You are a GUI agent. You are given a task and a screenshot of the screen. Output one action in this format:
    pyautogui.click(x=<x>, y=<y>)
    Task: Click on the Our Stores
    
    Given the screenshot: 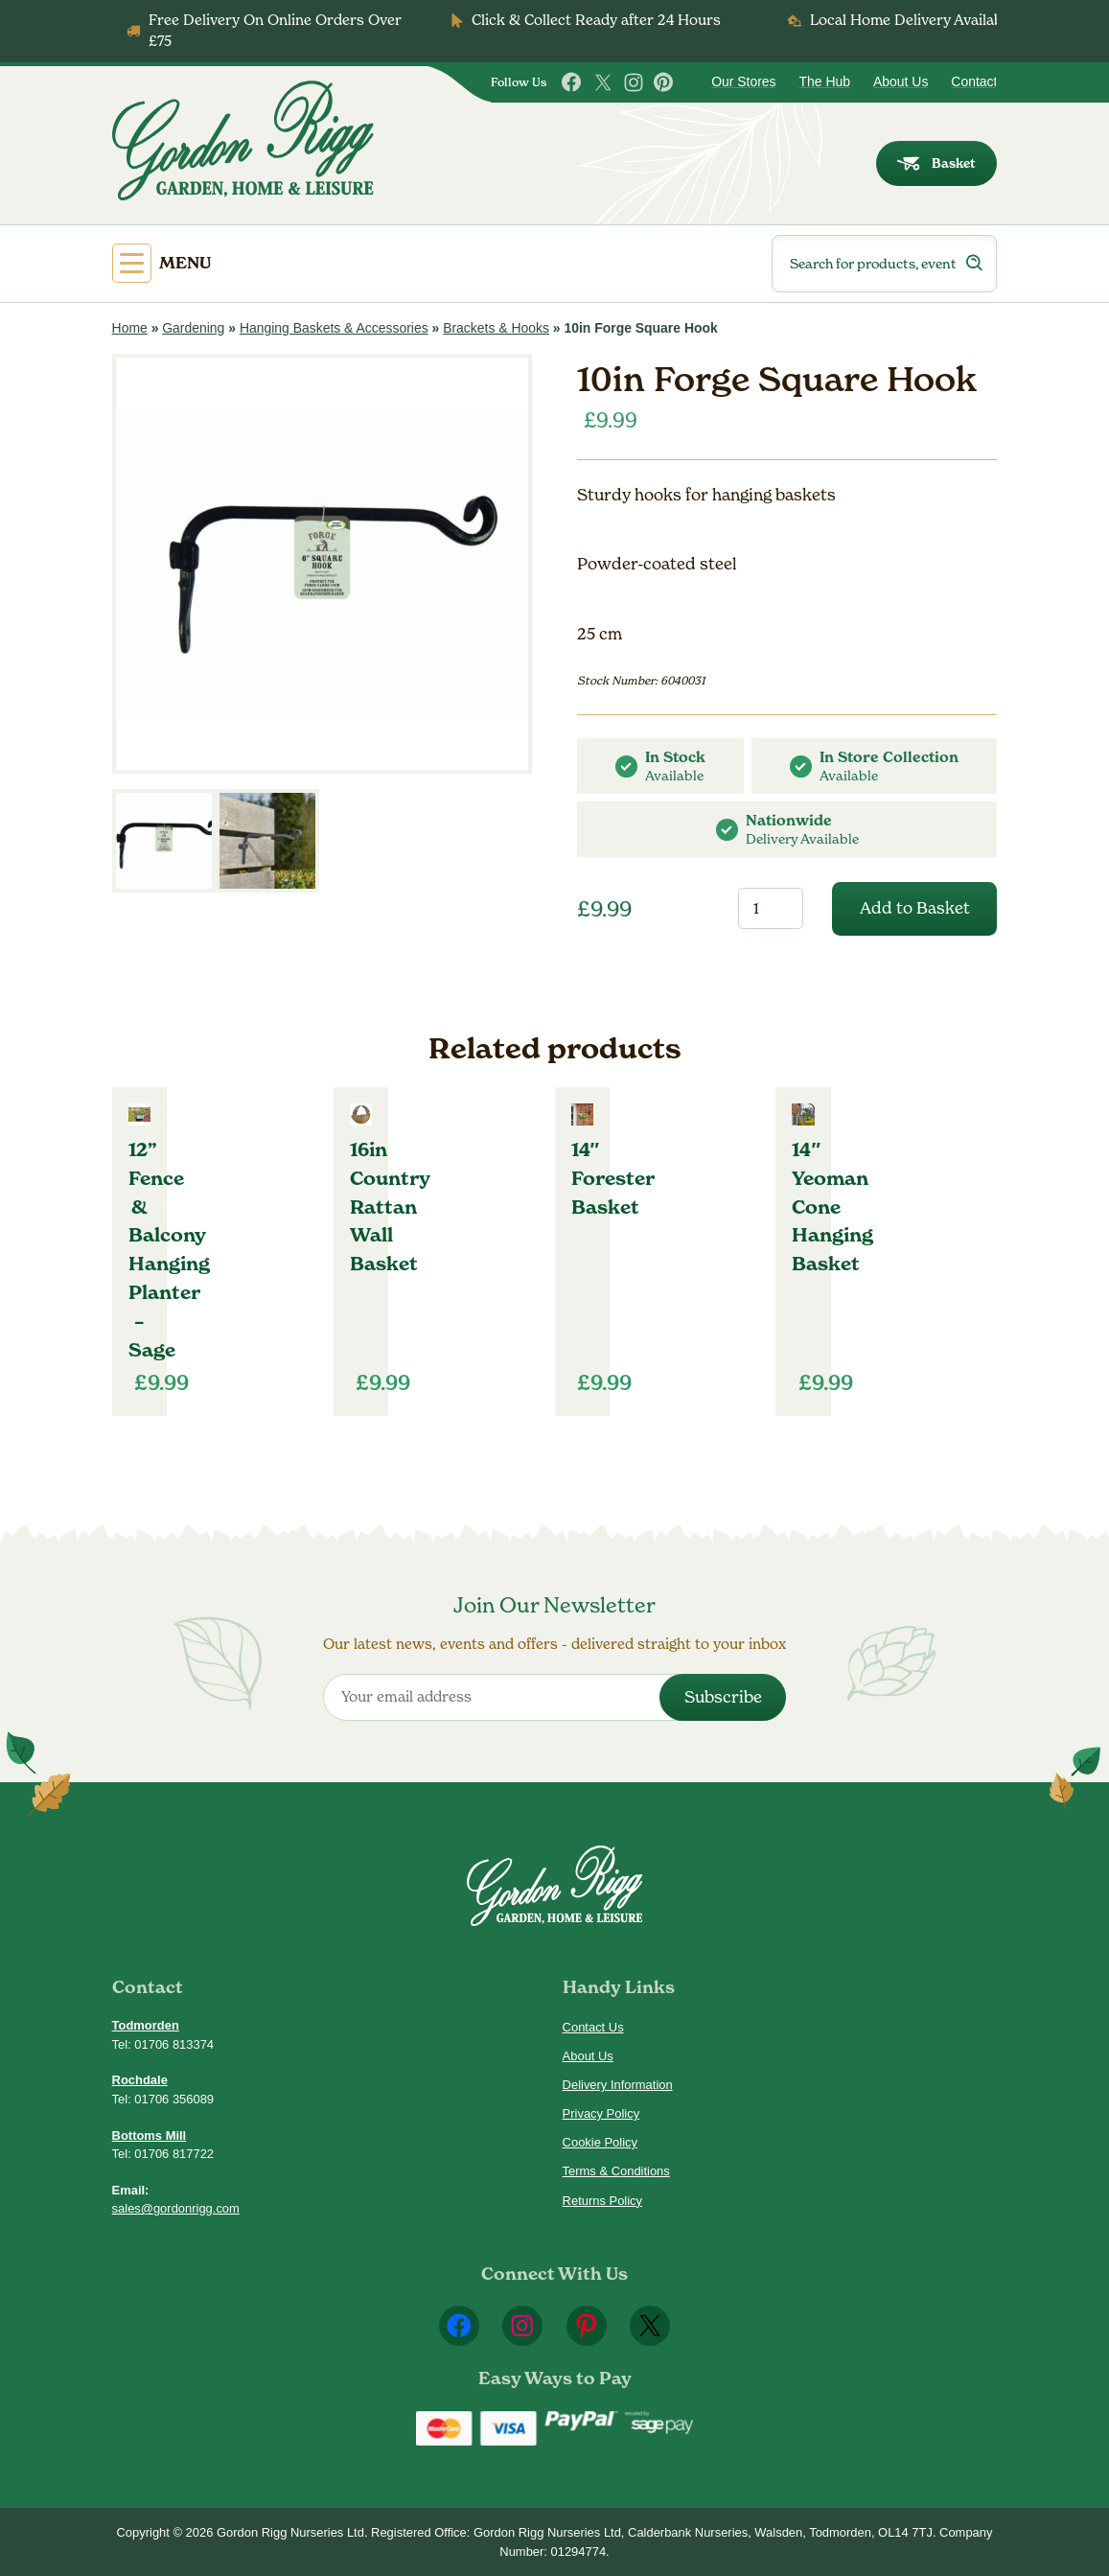 What is the action you would take?
    pyautogui.click(x=743, y=81)
    